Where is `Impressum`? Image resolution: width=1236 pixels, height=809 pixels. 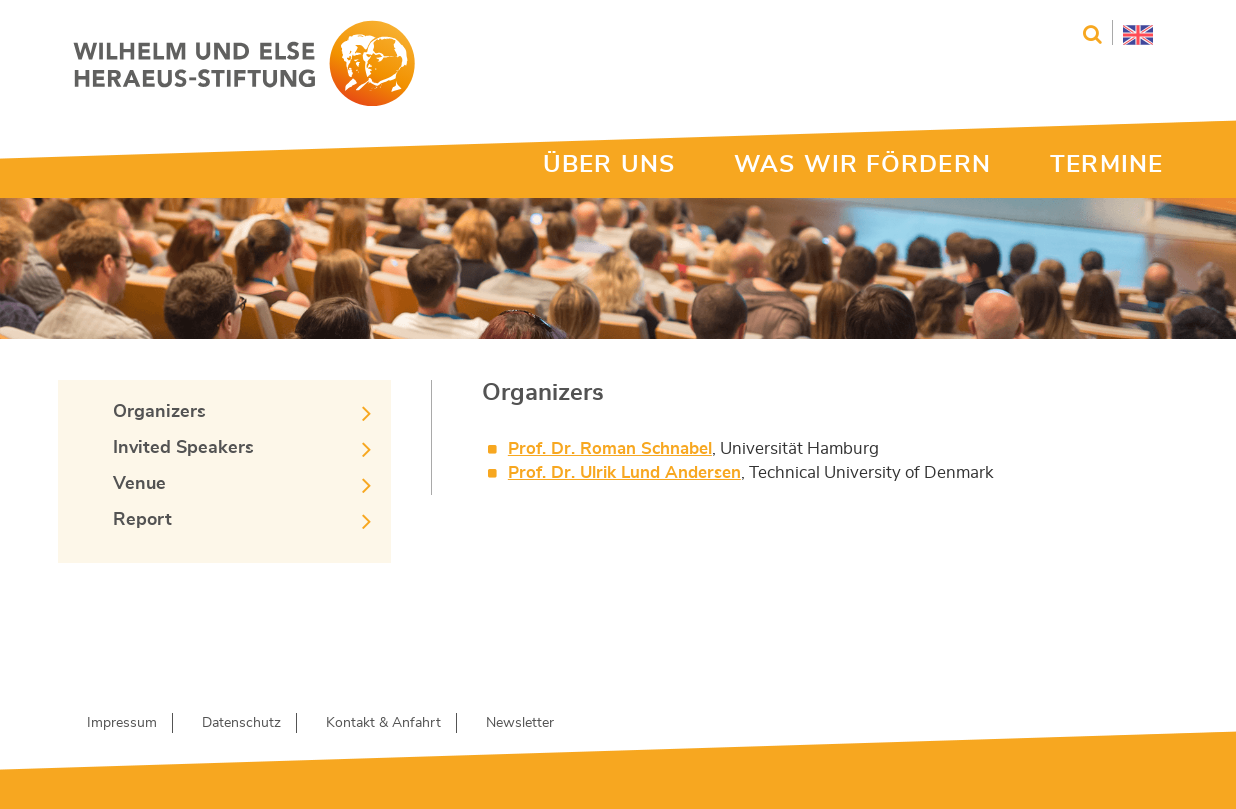 Impressum is located at coordinates (122, 723).